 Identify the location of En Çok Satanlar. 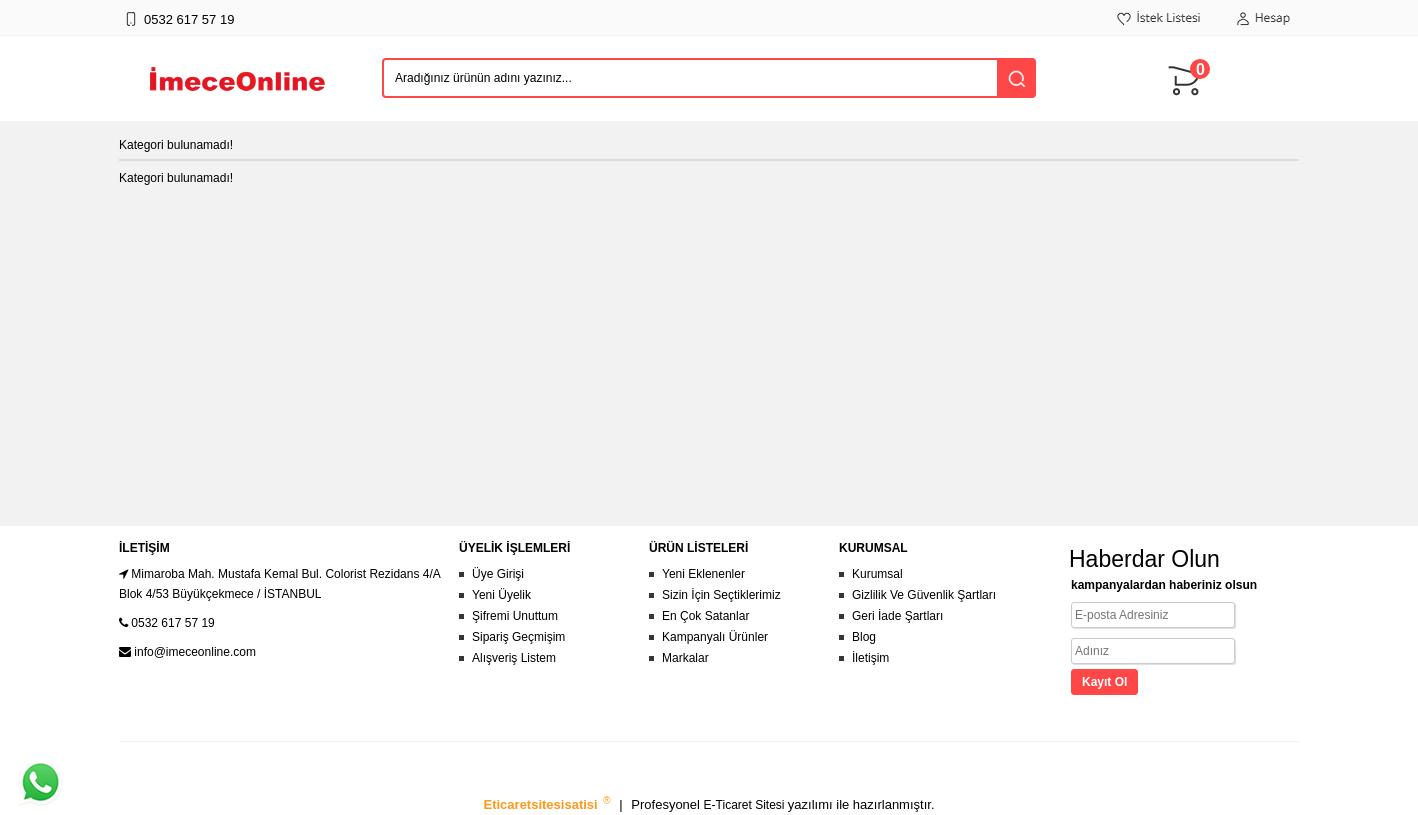
(705, 616).